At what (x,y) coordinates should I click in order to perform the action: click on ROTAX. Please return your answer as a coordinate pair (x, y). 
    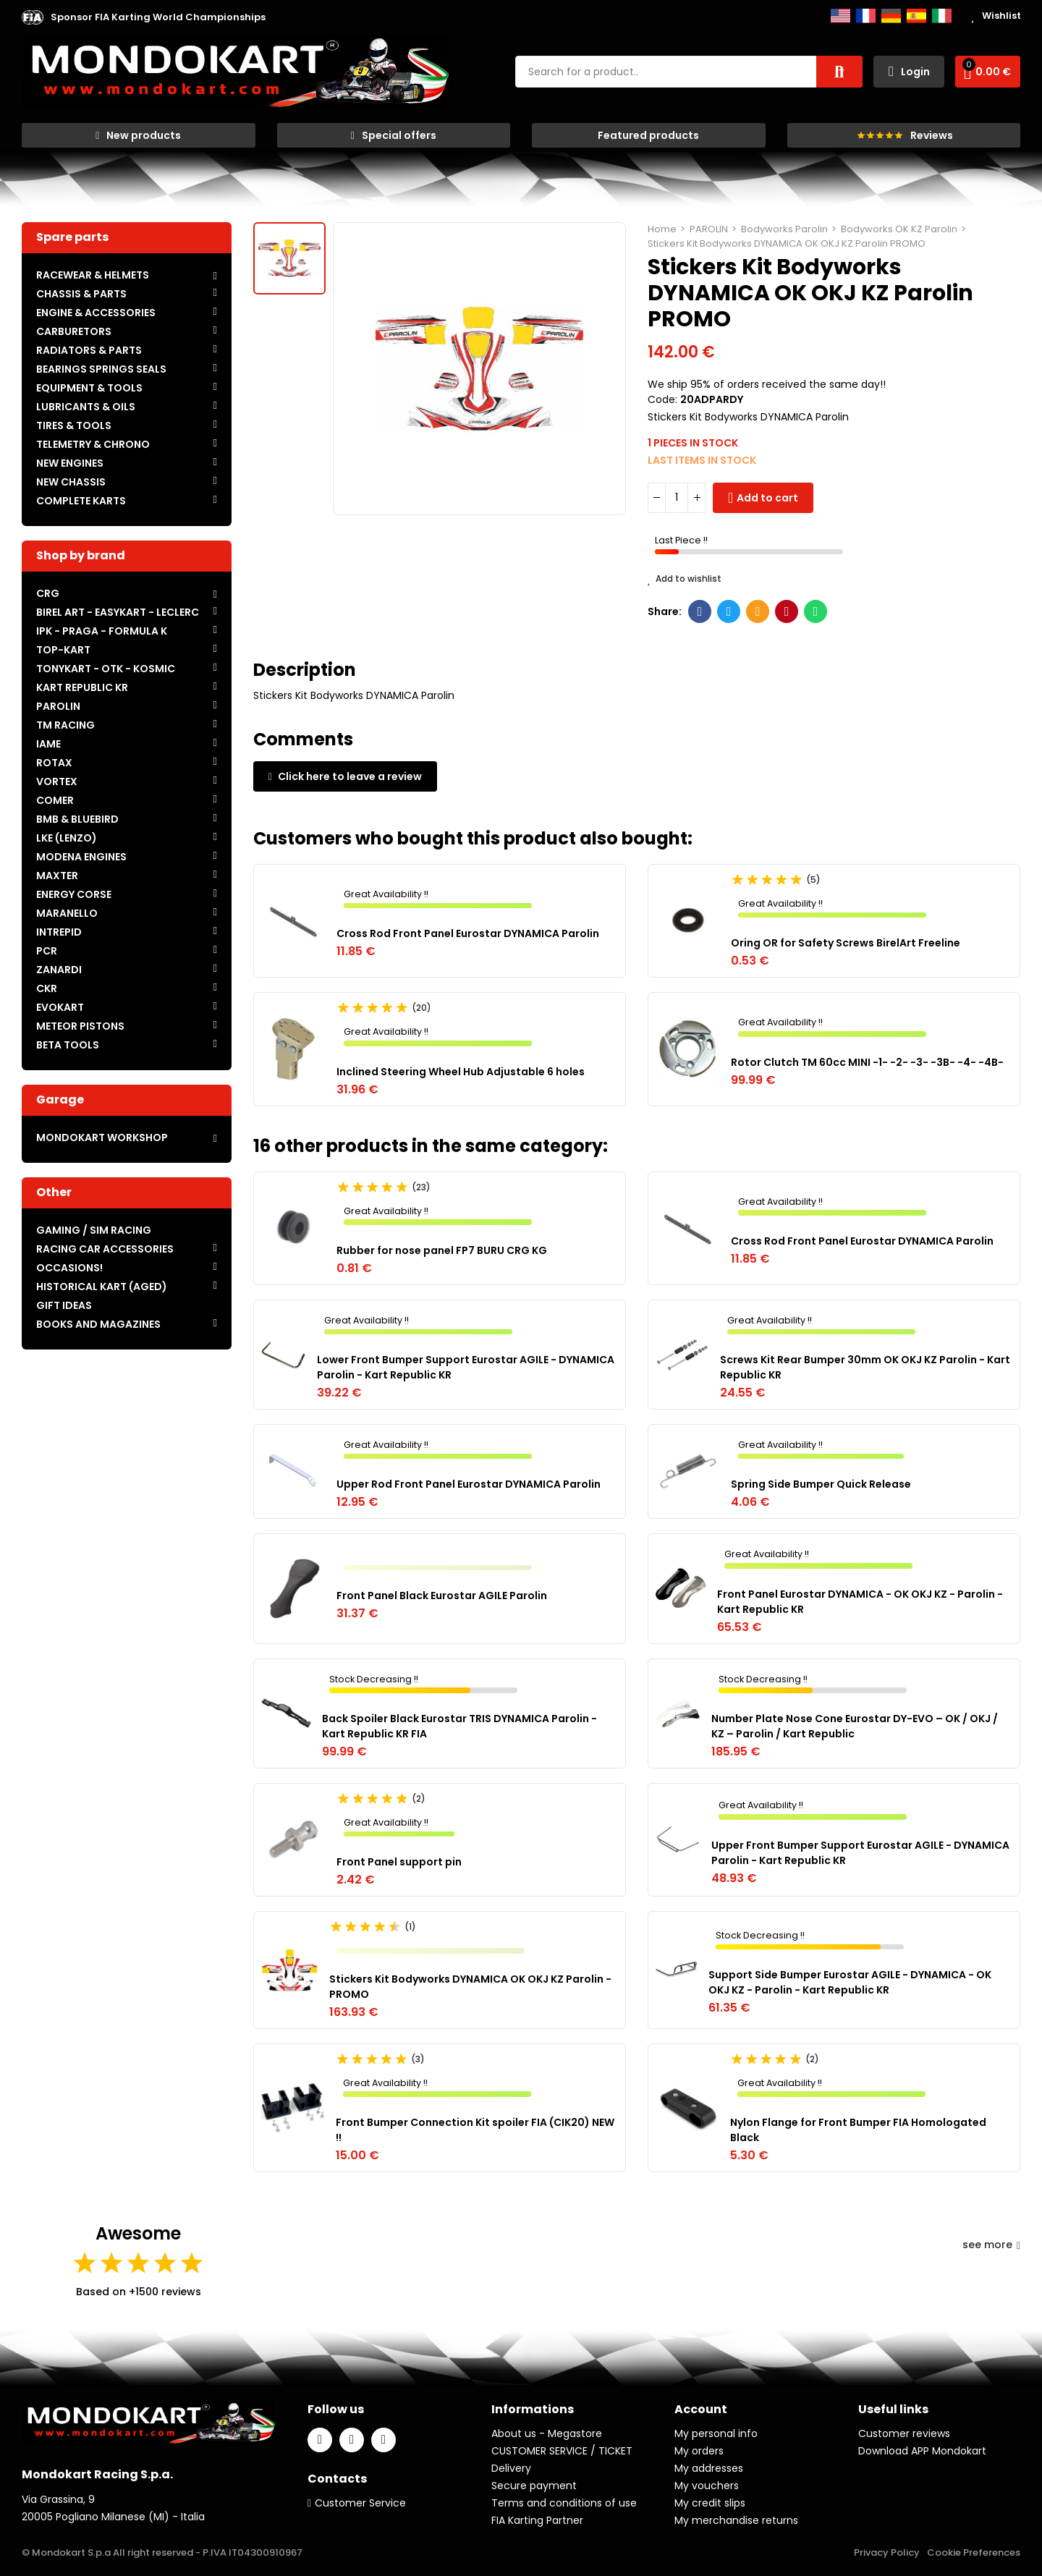
    Looking at the image, I should click on (54, 762).